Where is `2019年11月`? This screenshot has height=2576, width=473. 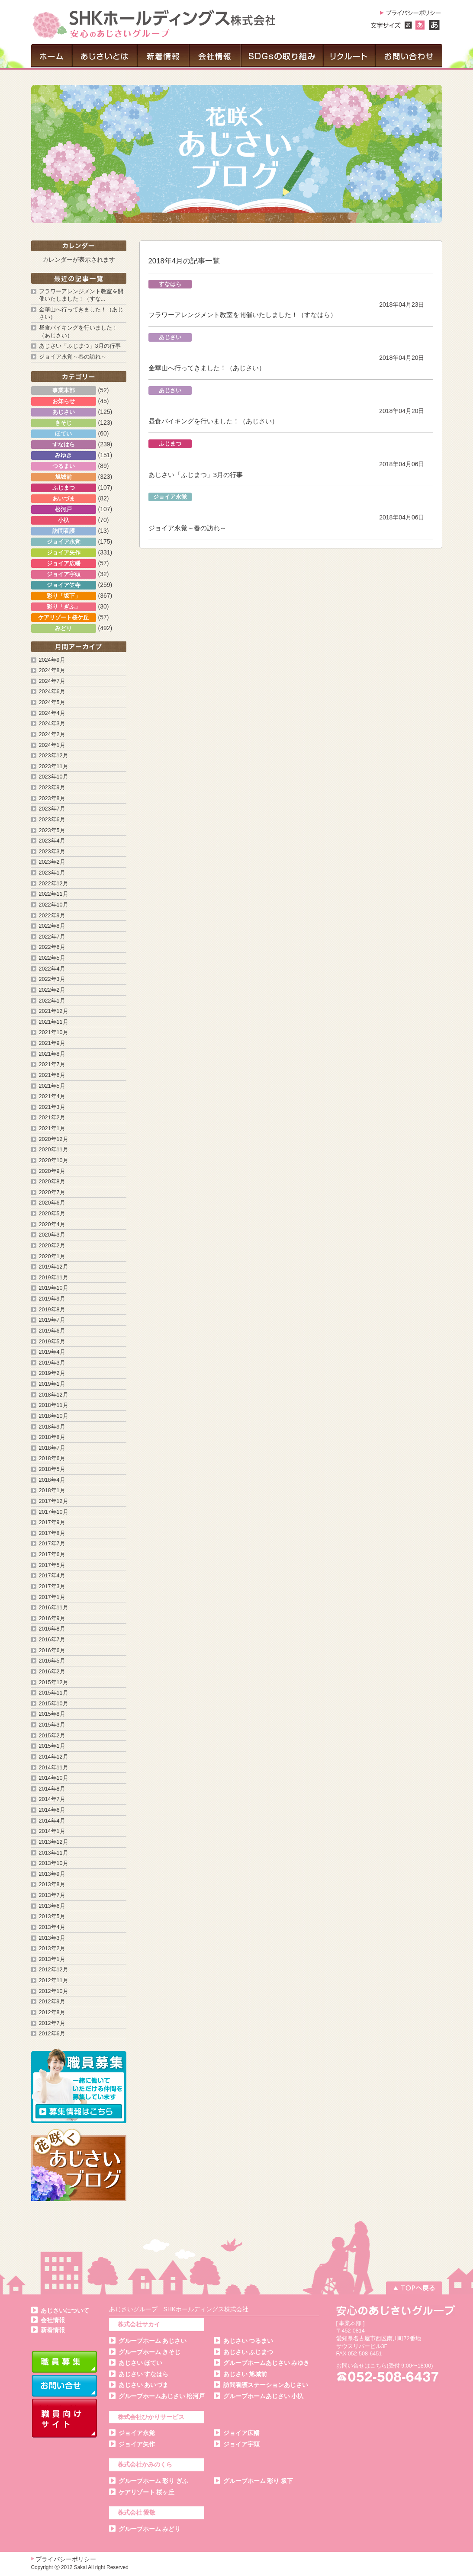
2019年11月 is located at coordinates (53, 1278).